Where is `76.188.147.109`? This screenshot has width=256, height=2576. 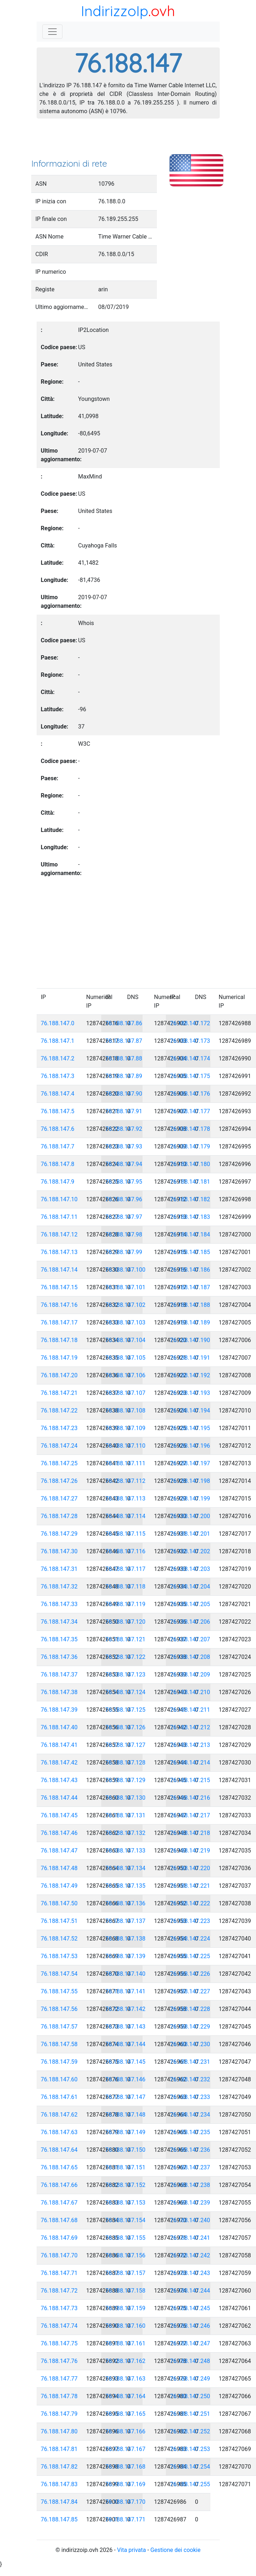 76.188.147.109 is located at coordinates (126, 1428).